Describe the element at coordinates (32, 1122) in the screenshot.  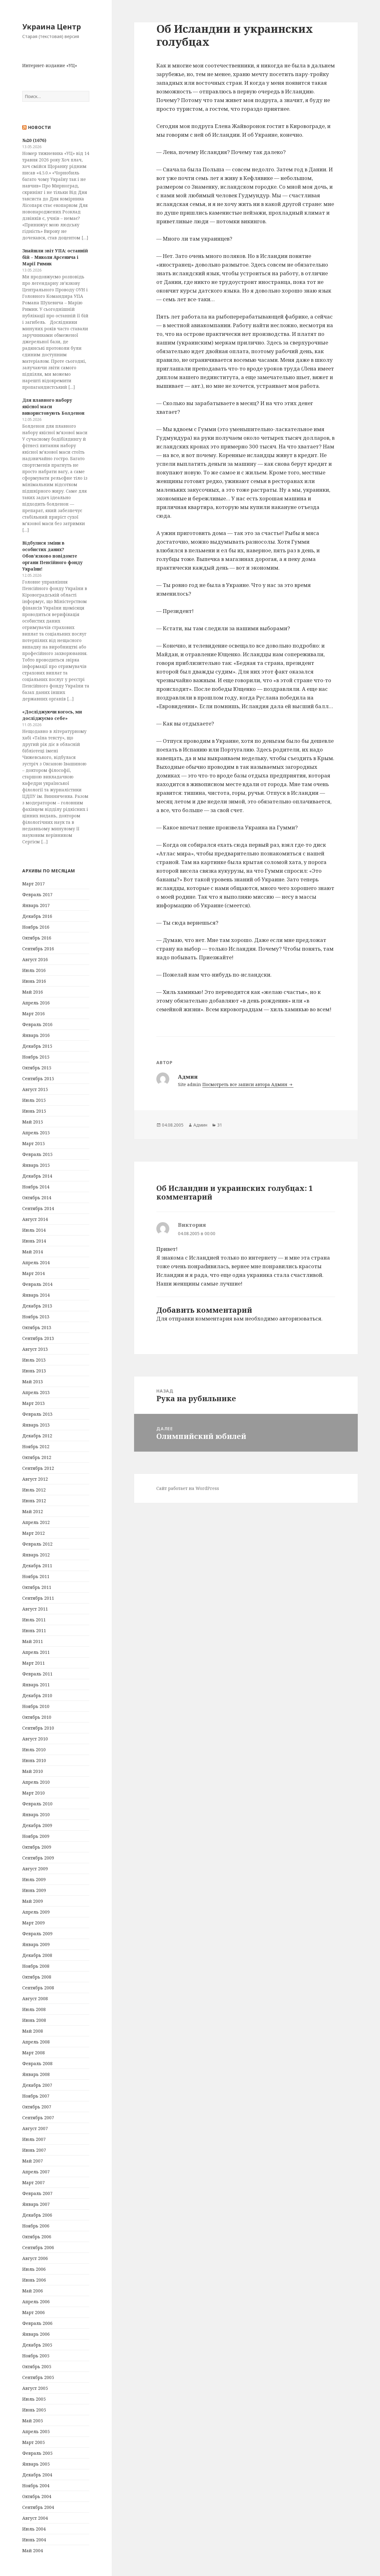
I see `Май 2015` at that location.